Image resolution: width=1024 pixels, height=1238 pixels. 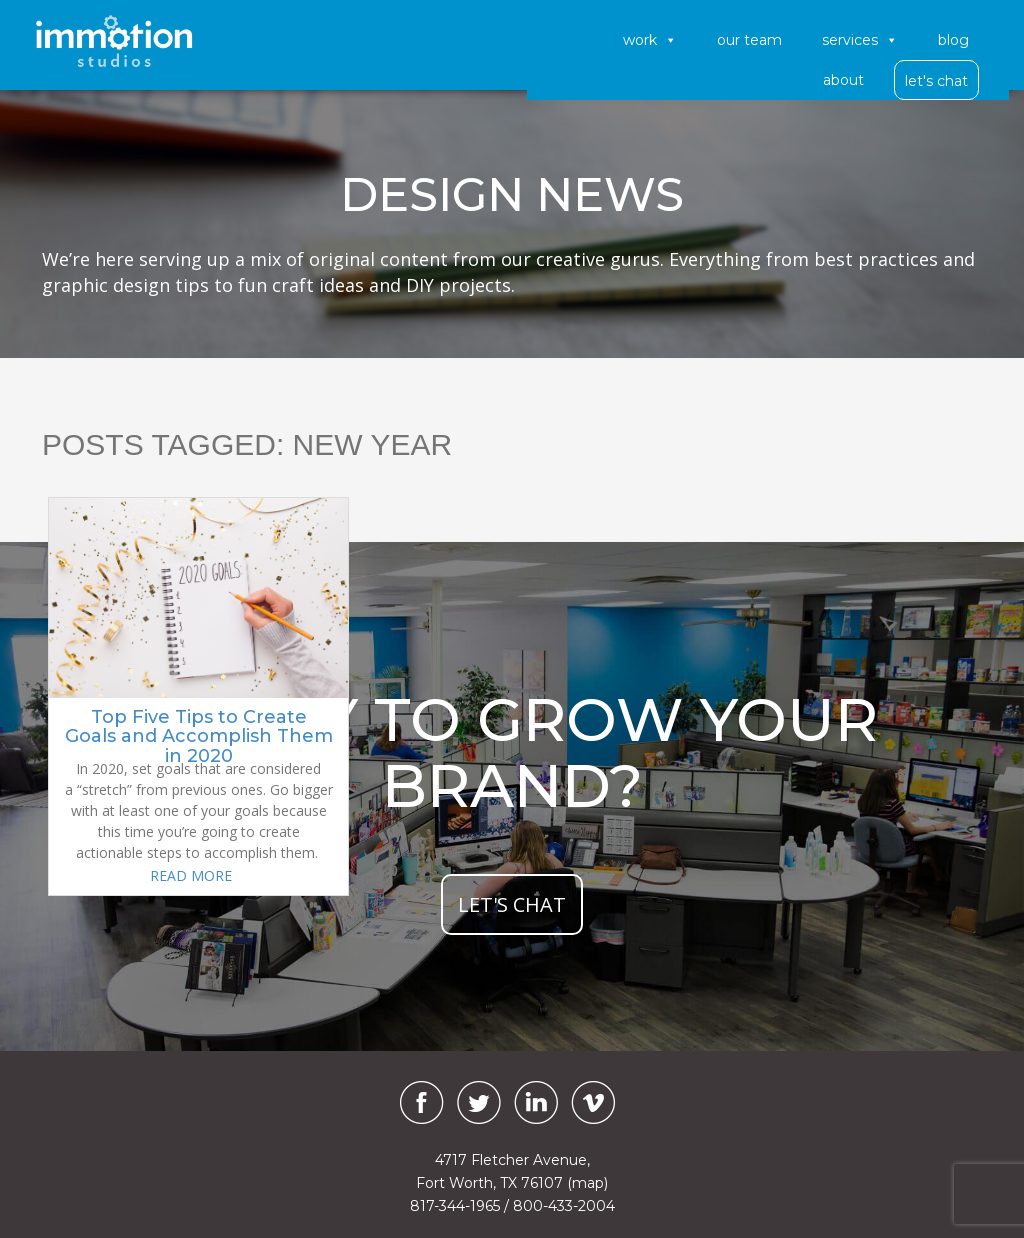 What do you see at coordinates (455, 1206) in the screenshot?
I see `817-344-1965` at bounding box center [455, 1206].